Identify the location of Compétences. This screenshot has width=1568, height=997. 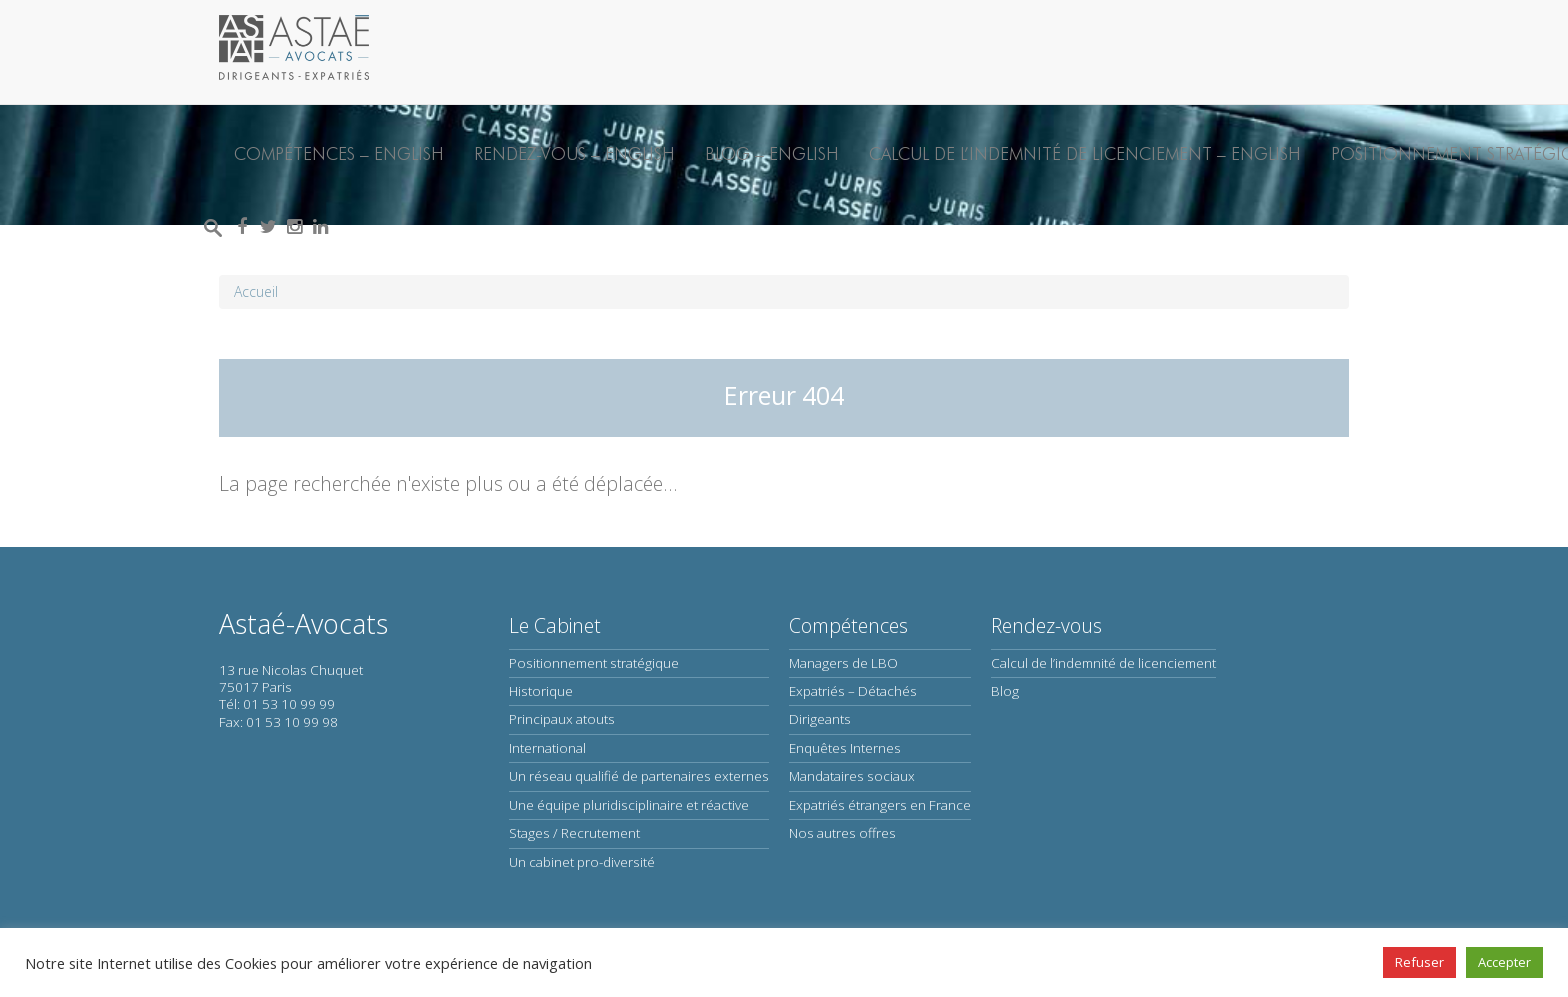
(848, 625).